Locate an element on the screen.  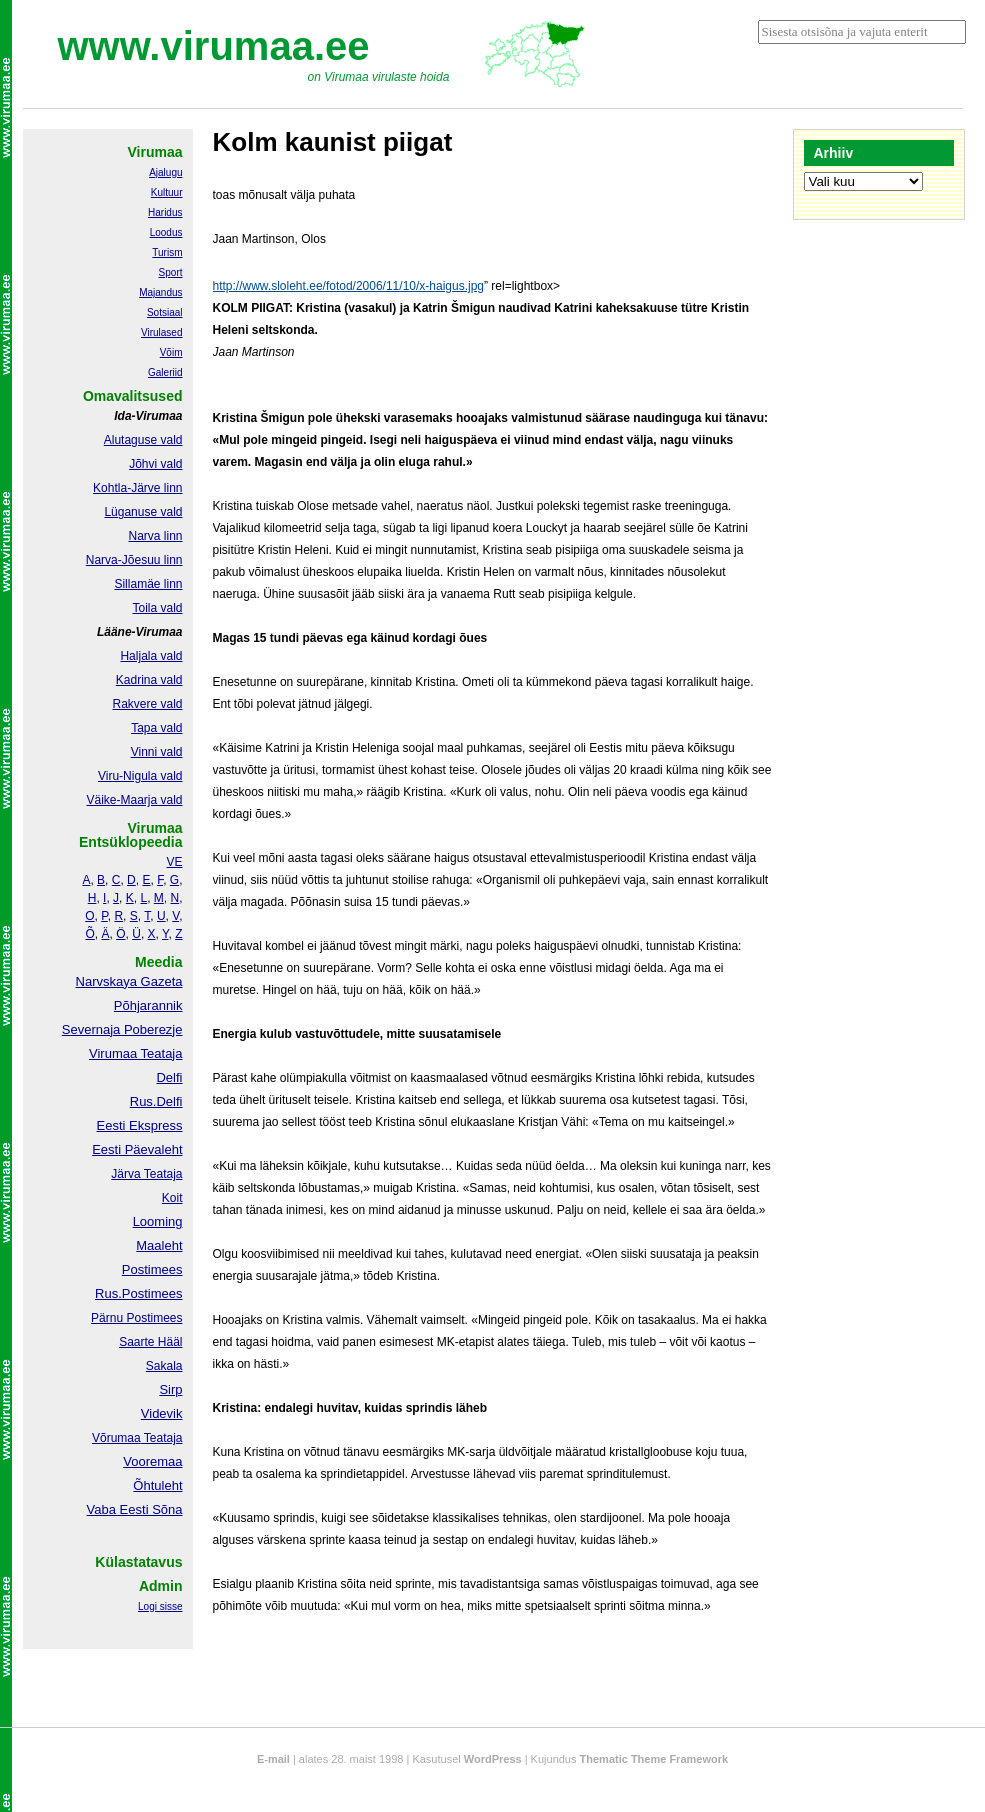
Kultuur is located at coordinates (167, 192).